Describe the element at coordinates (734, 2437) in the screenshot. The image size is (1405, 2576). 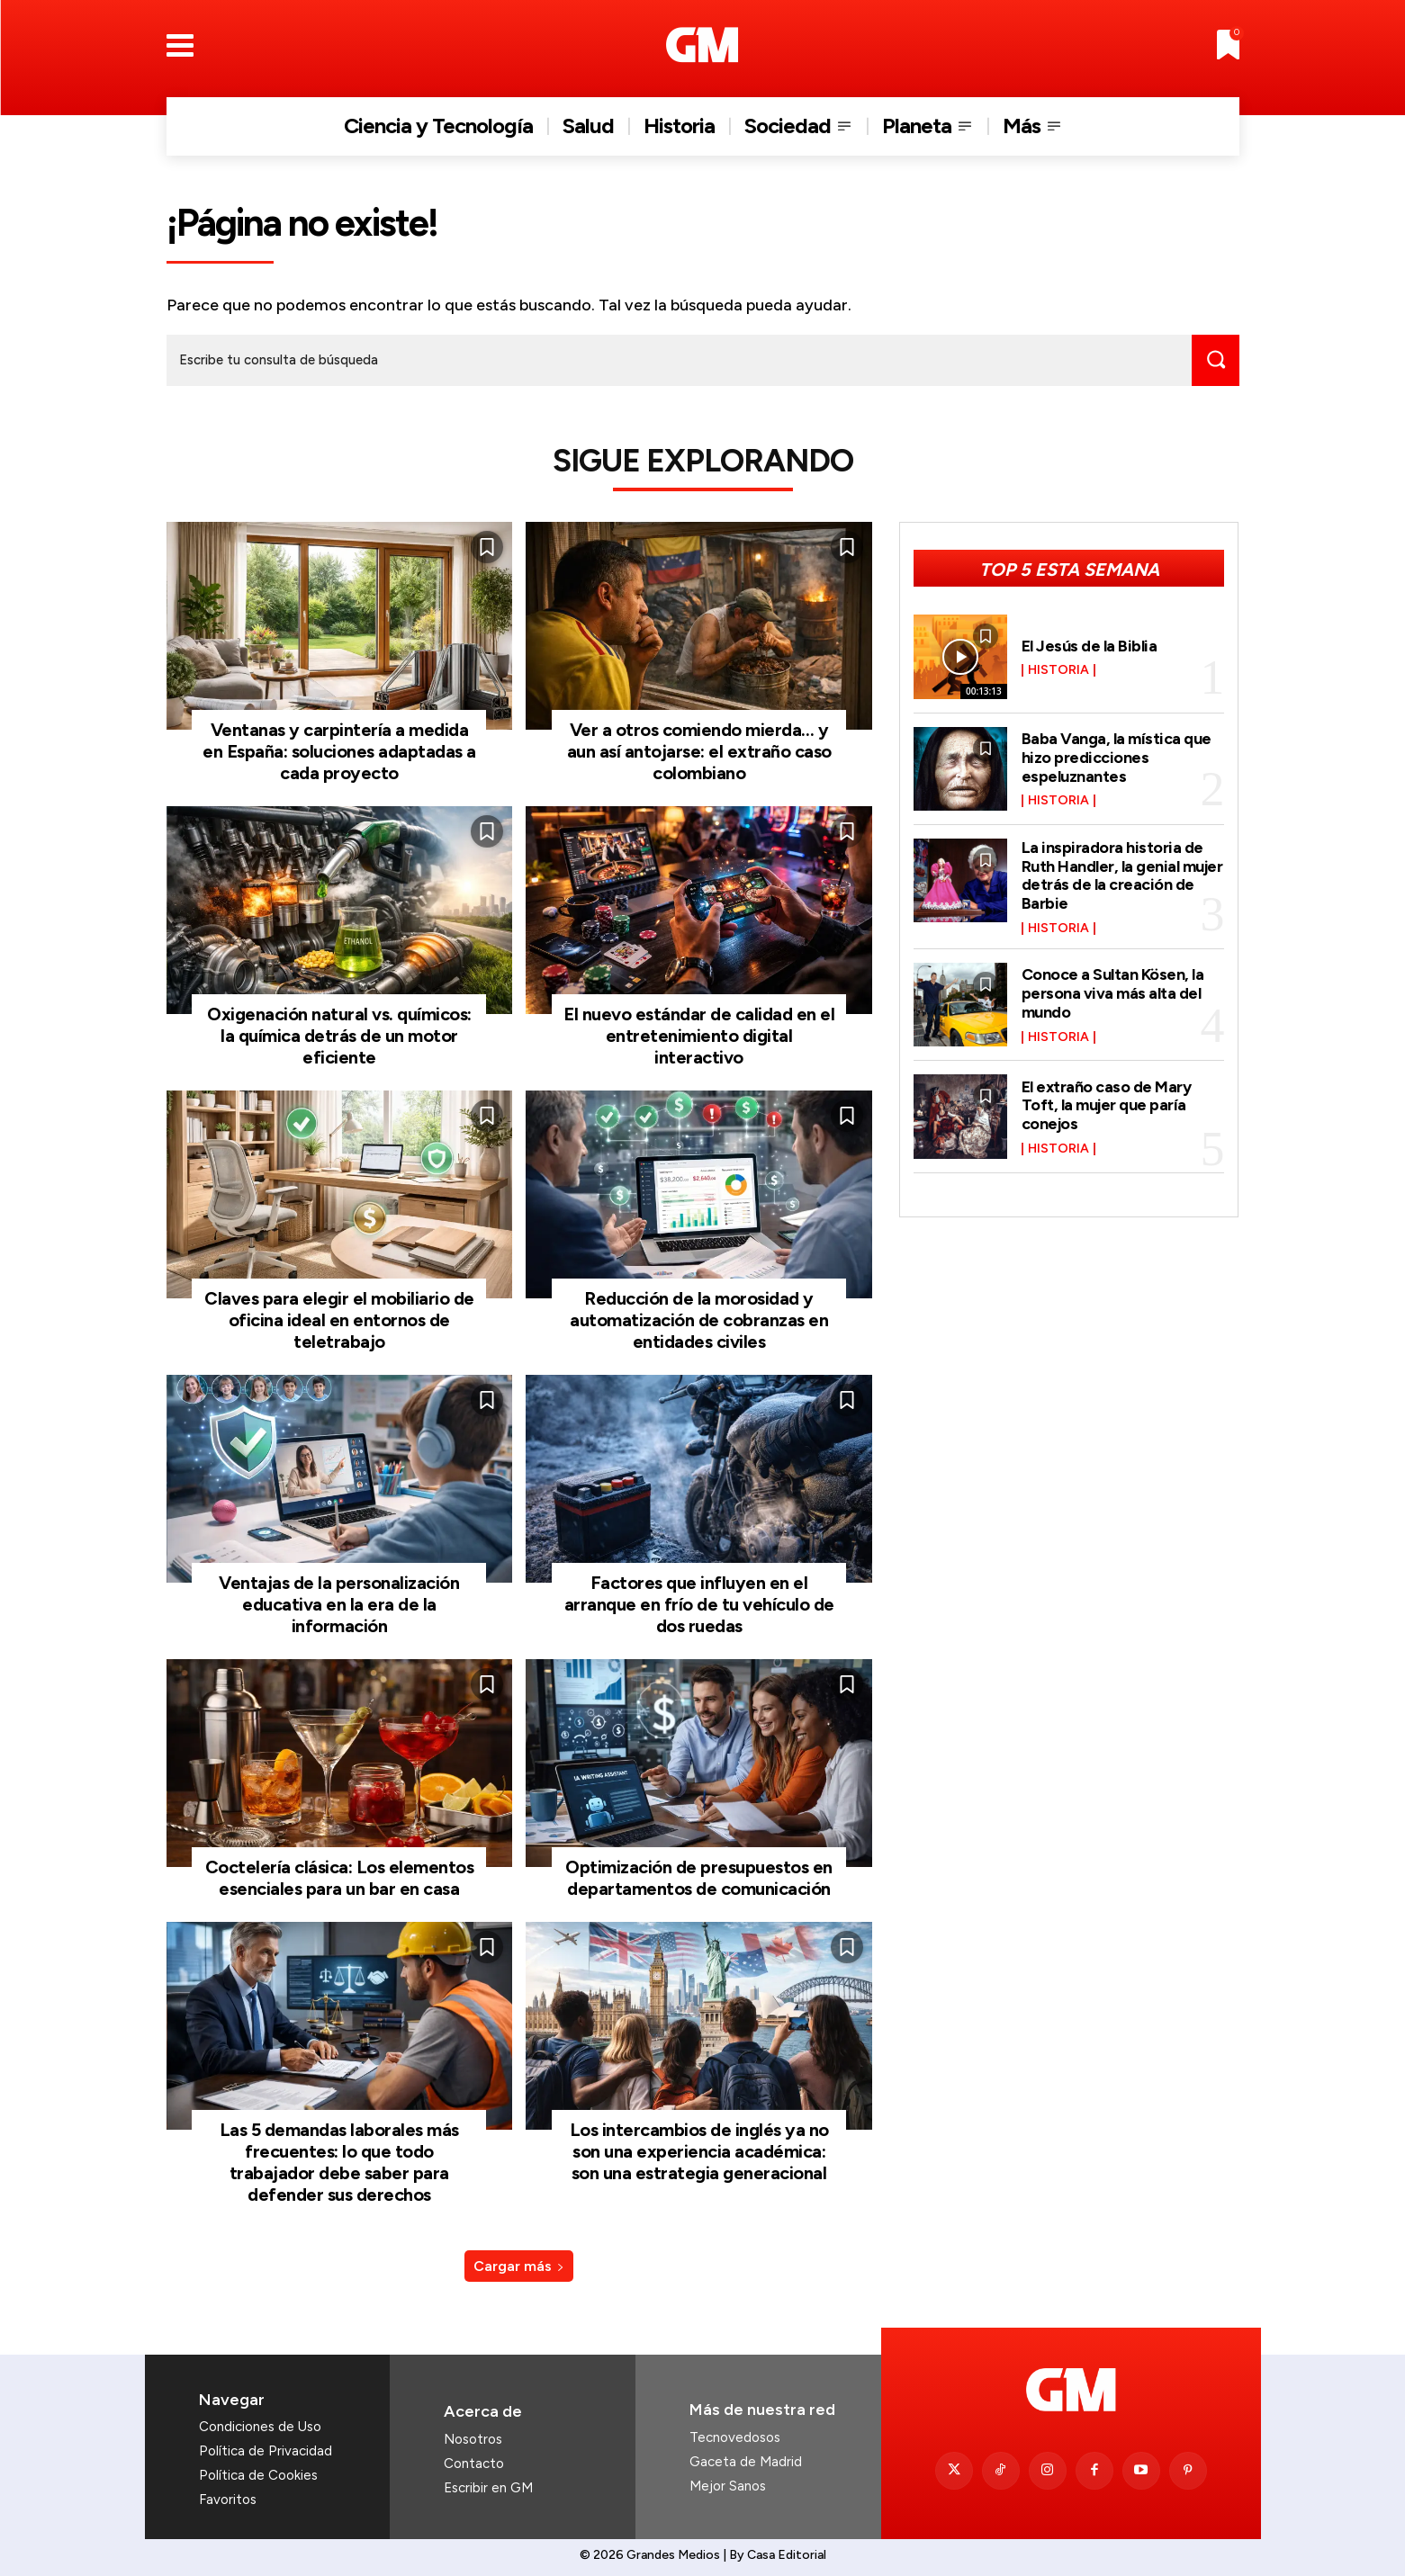
I see `Tecnovedosos` at that location.